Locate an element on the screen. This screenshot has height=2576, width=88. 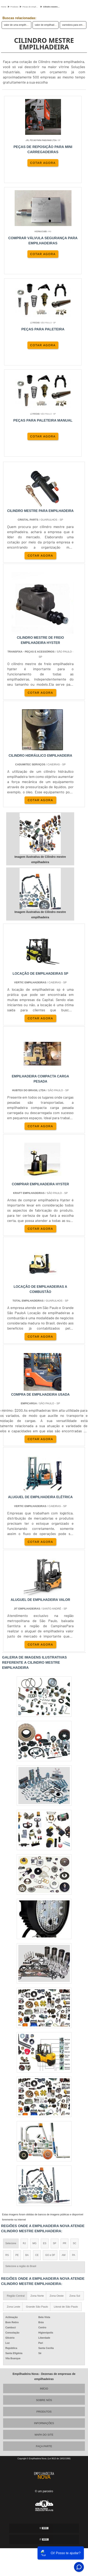
Região Central is located at coordinates (16, 2295).